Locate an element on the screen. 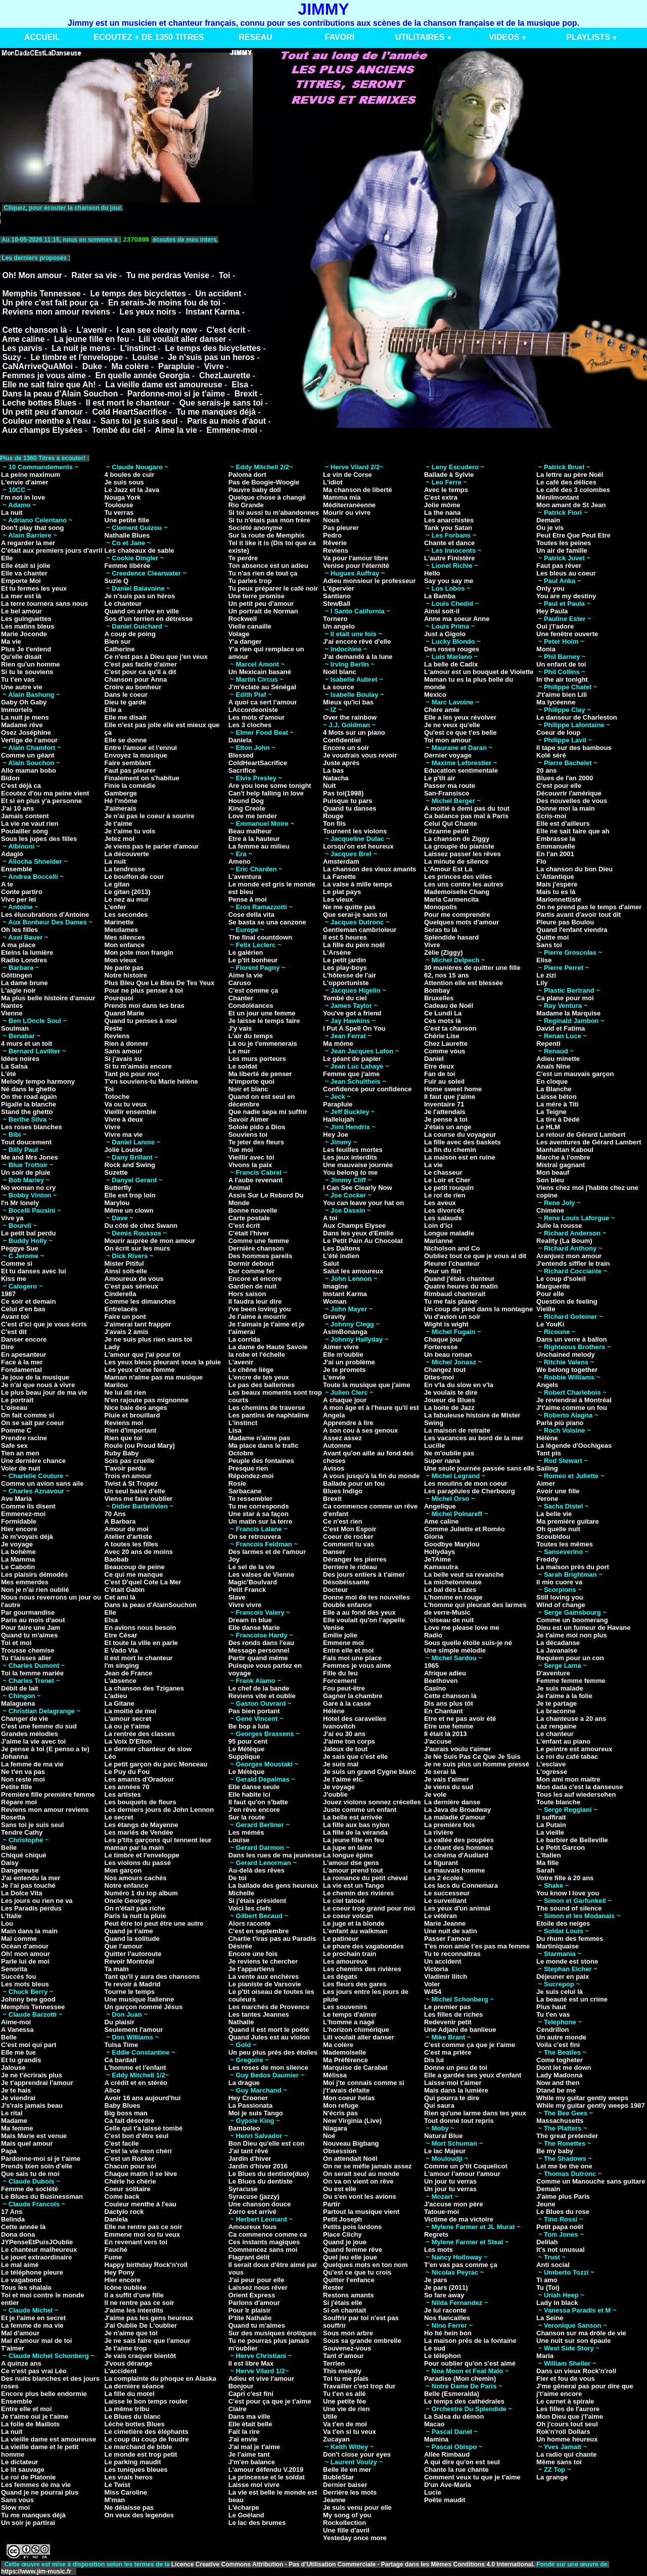 The height and width of the screenshot is (2576, 647). Le petit rouquin is located at coordinates (449, 1187).